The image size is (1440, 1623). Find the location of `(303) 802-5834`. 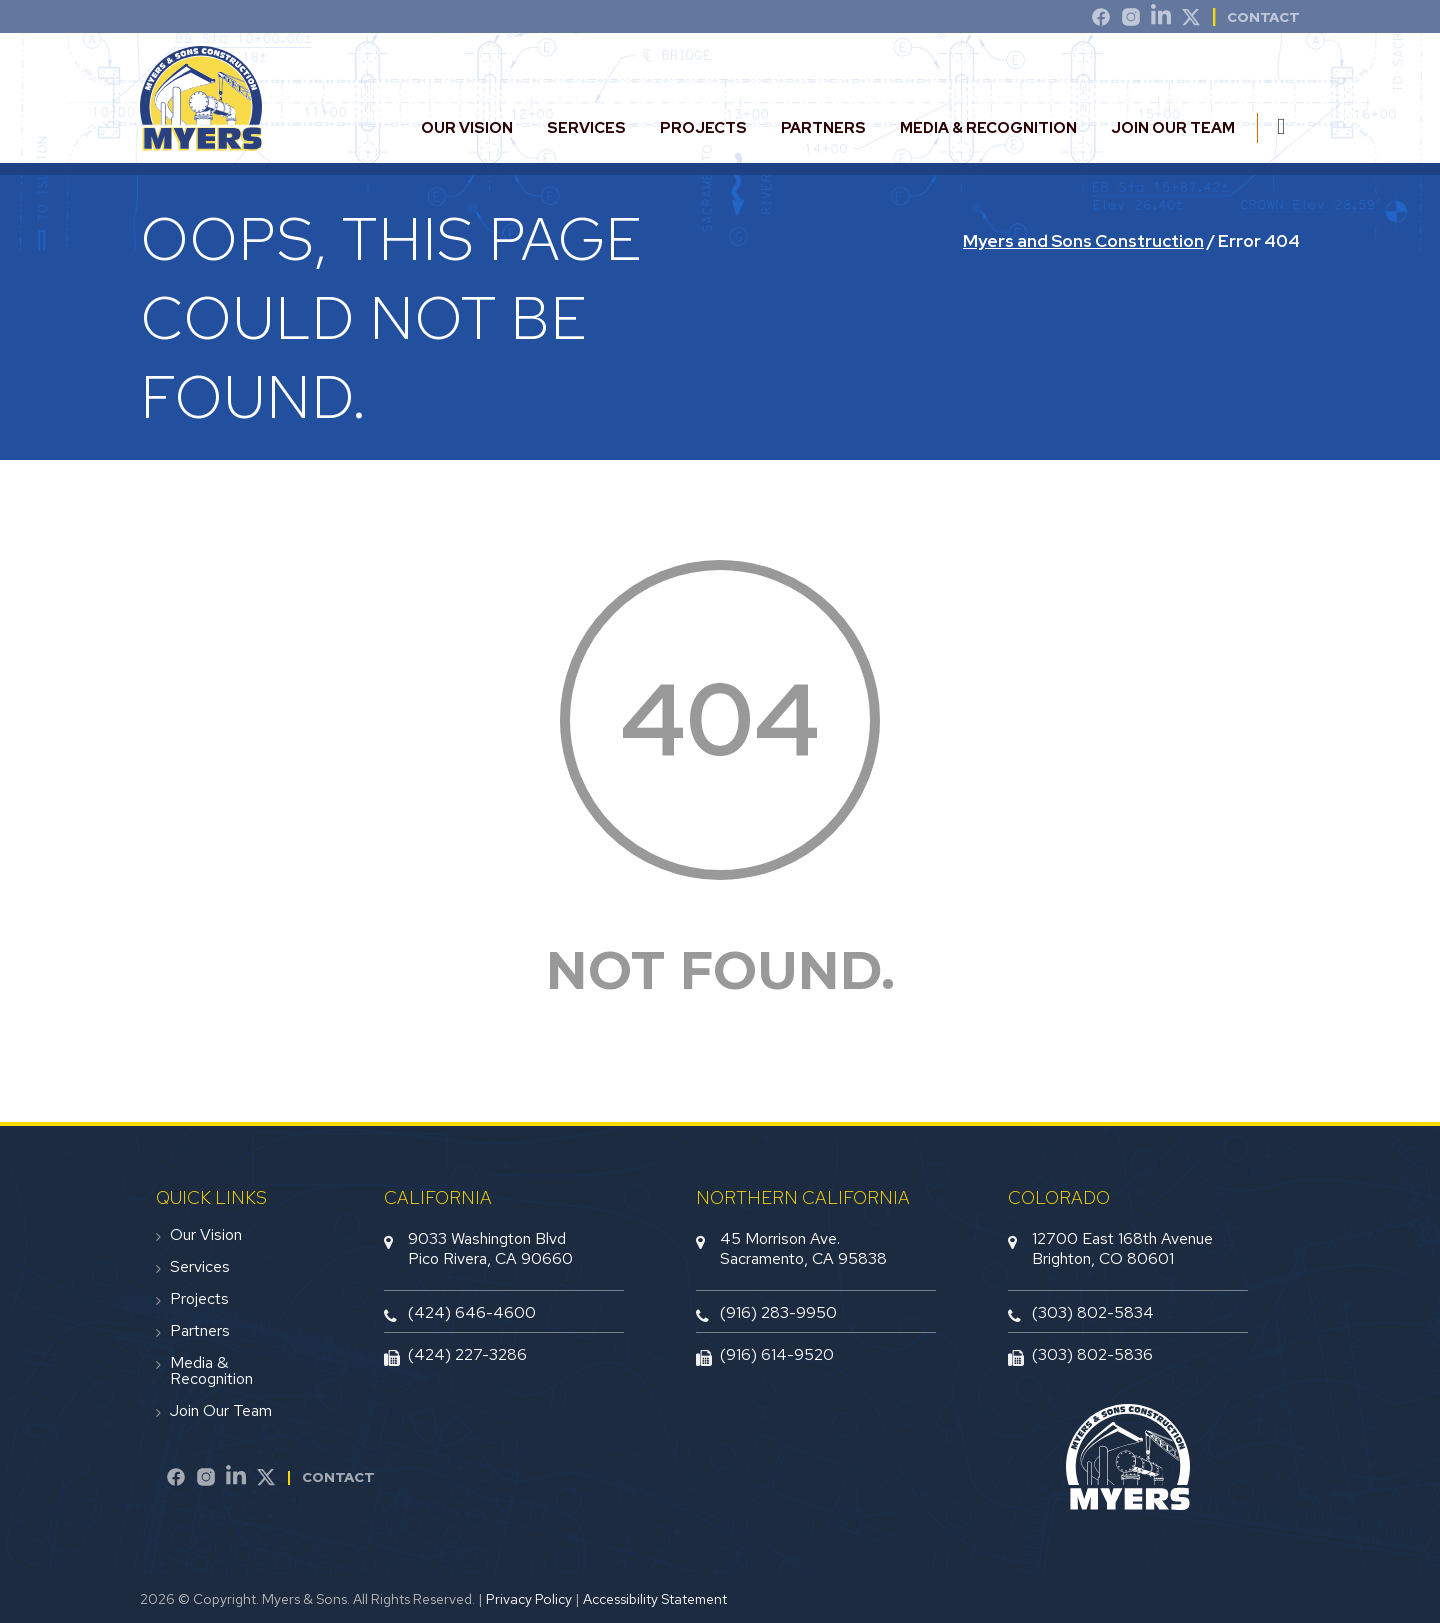

(303) 802-5834 is located at coordinates (1093, 1312).